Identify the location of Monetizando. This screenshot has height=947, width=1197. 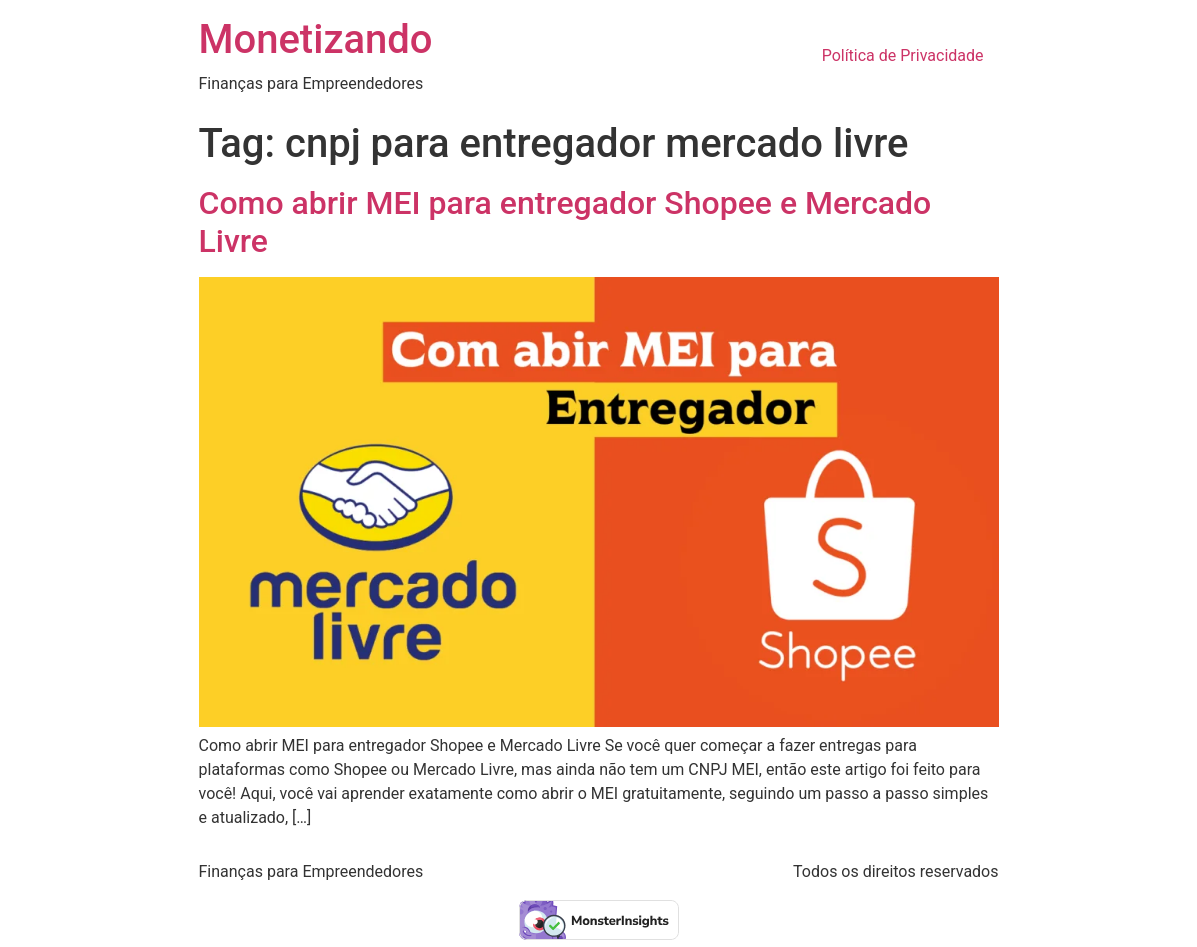
(316, 39).